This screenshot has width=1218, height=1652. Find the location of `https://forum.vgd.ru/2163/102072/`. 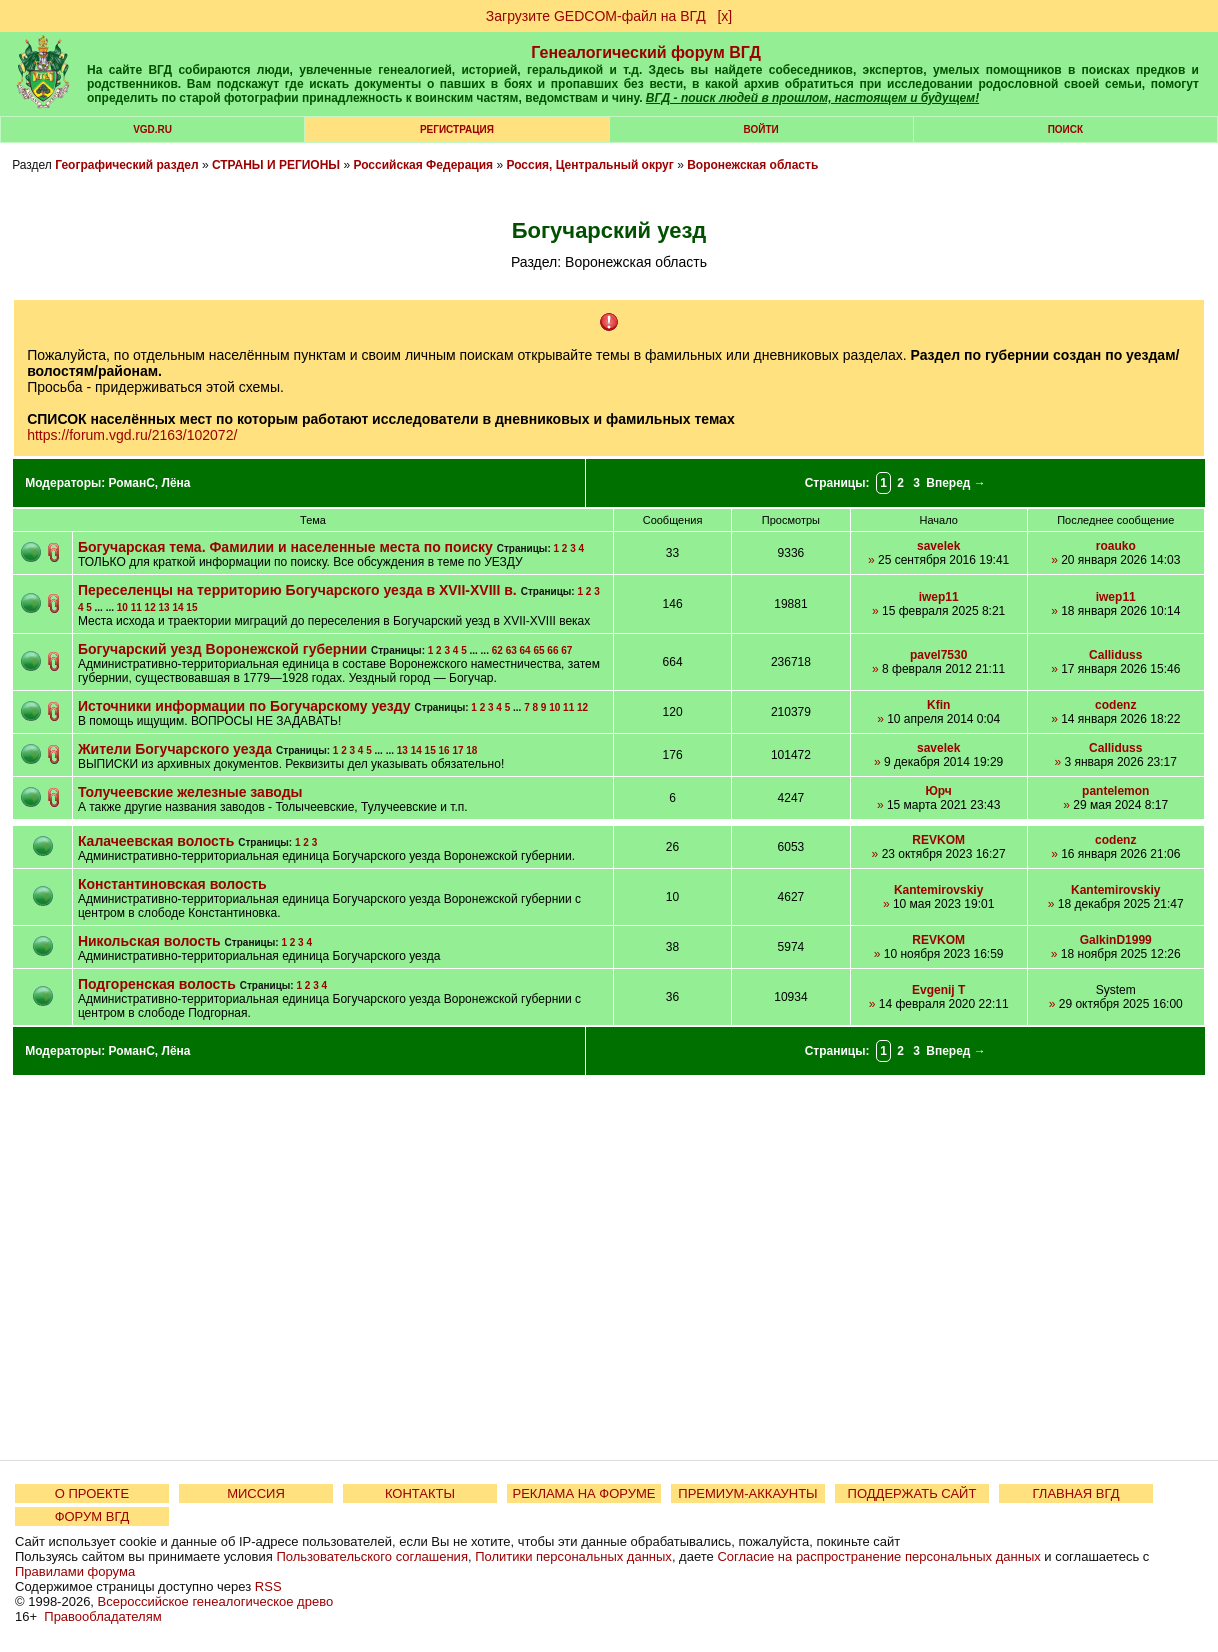

https://forum.vgd.ru/2163/102072/ is located at coordinates (132, 435).